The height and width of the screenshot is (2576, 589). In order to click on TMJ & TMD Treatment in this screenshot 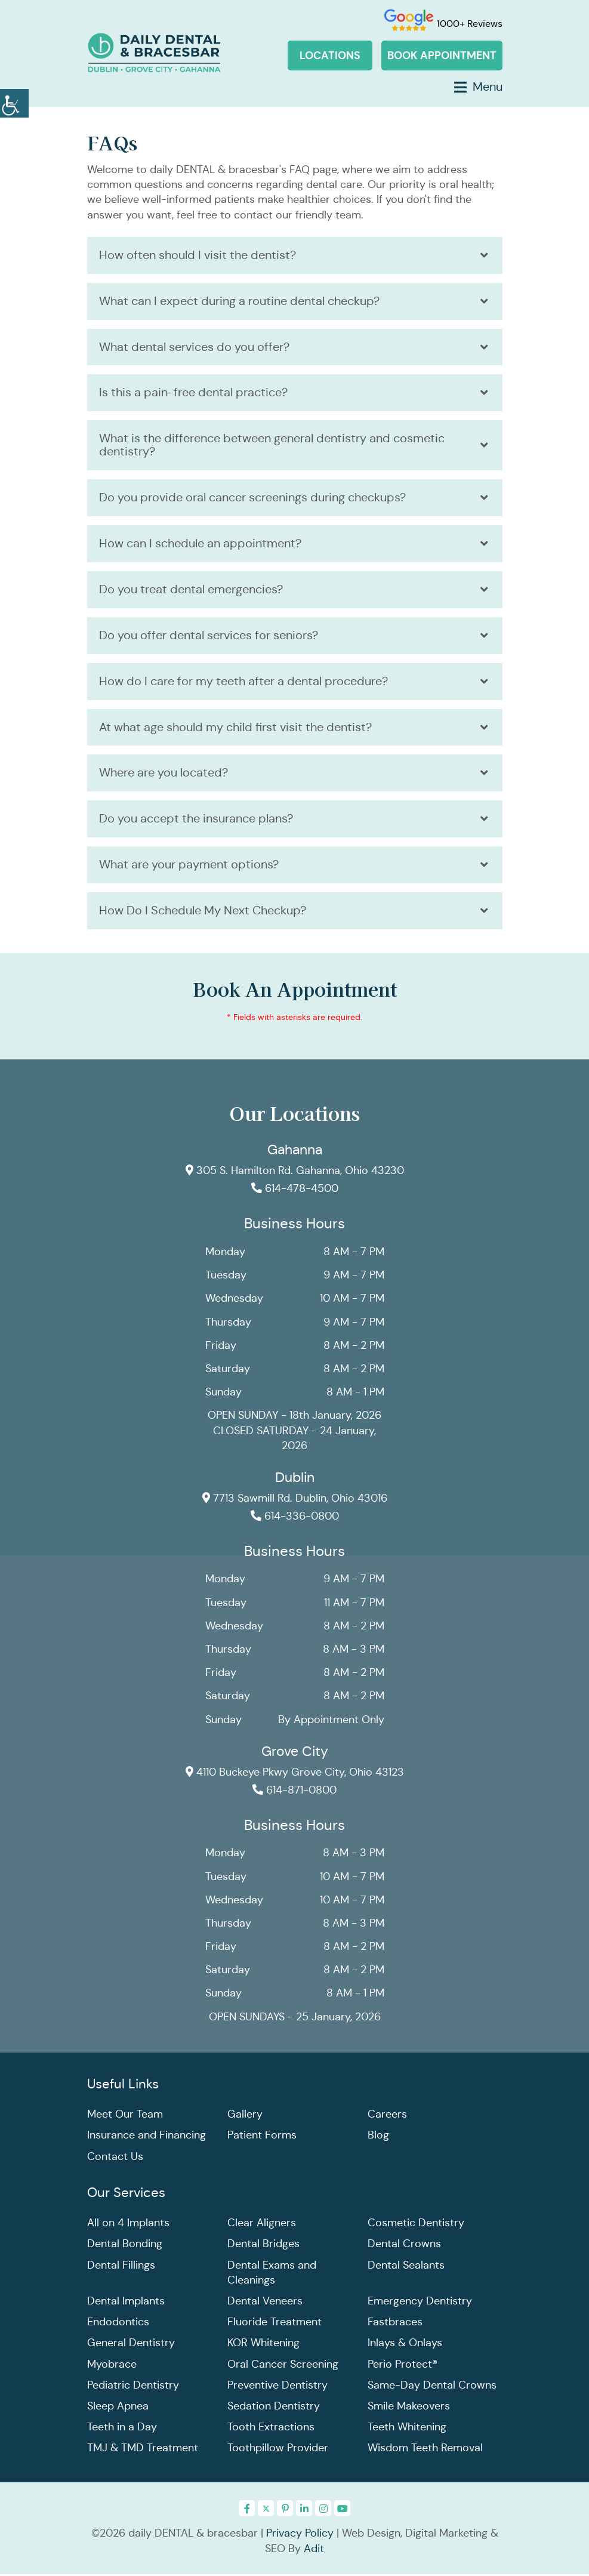, I will do `click(142, 2449)`.